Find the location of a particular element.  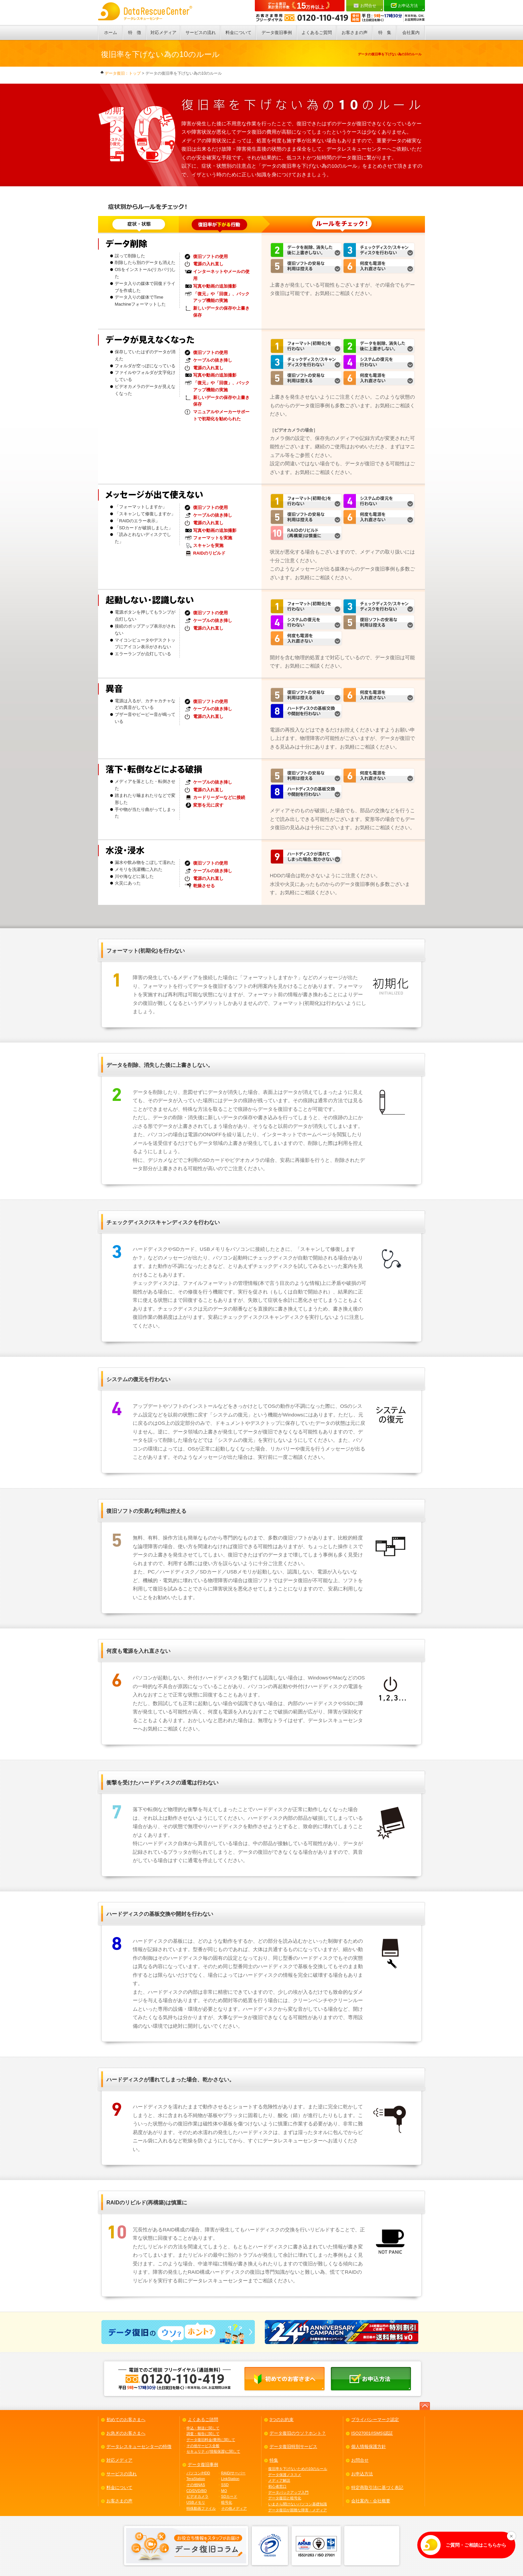

調査・報告に関して is located at coordinates (202, 2434).